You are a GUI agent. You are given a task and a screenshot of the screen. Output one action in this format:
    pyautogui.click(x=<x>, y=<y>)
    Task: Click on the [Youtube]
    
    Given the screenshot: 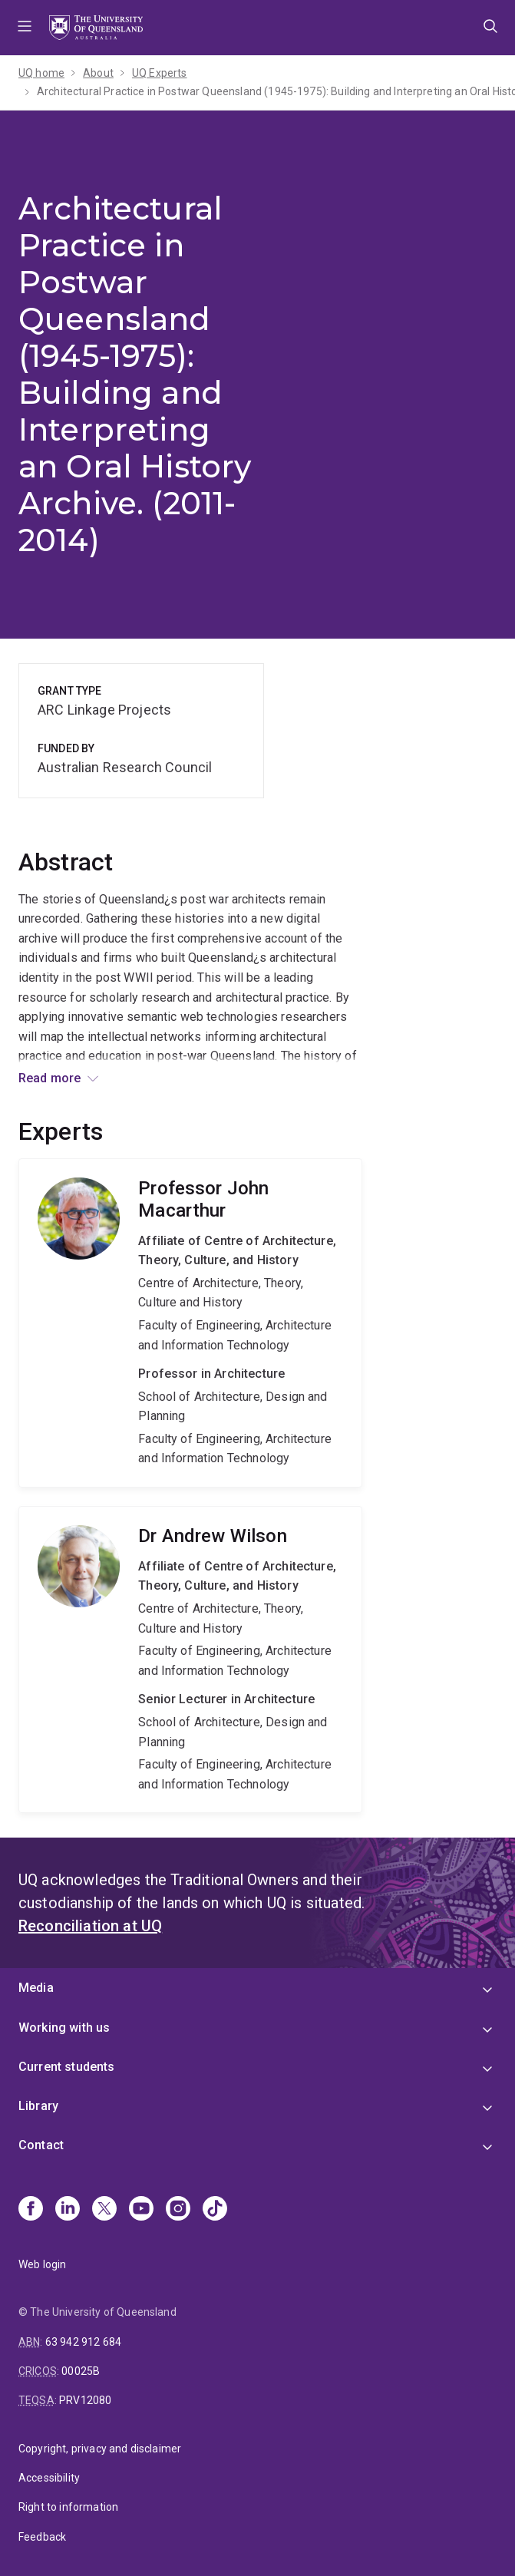 What is the action you would take?
    pyautogui.click(x=141, y=2210)
    